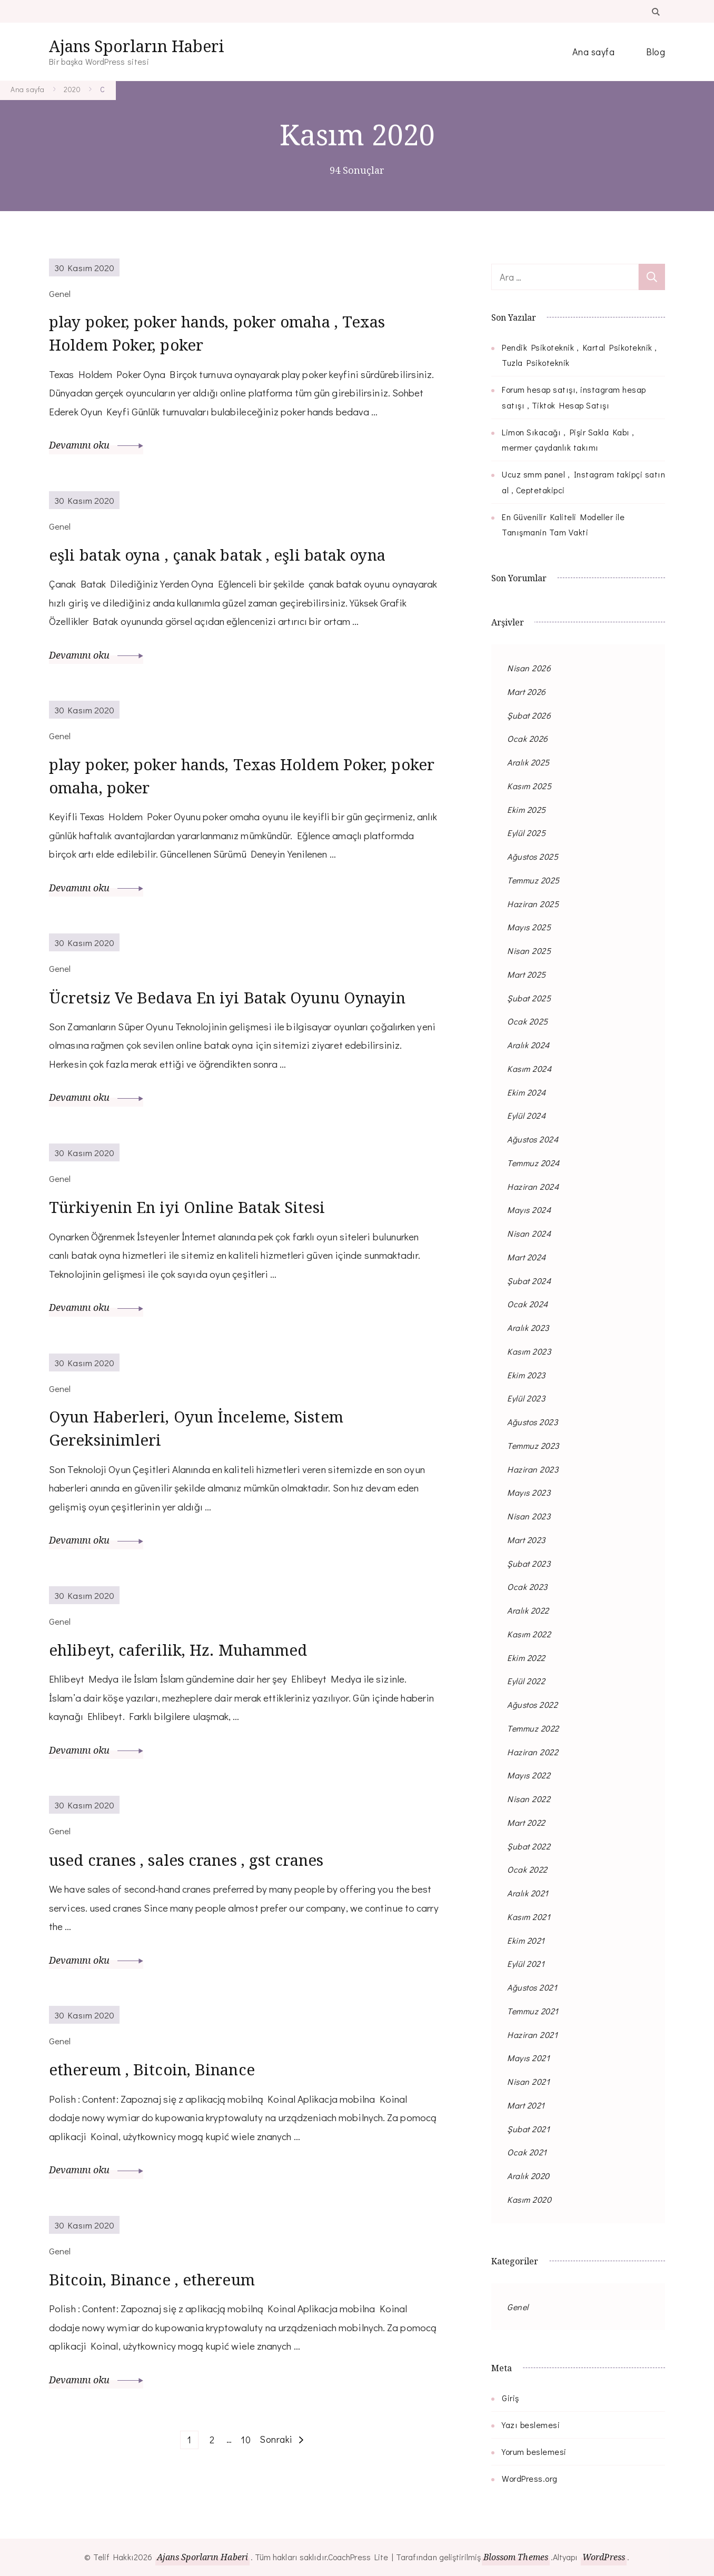  I want to click on Eylül 2025, so click(526, 832).